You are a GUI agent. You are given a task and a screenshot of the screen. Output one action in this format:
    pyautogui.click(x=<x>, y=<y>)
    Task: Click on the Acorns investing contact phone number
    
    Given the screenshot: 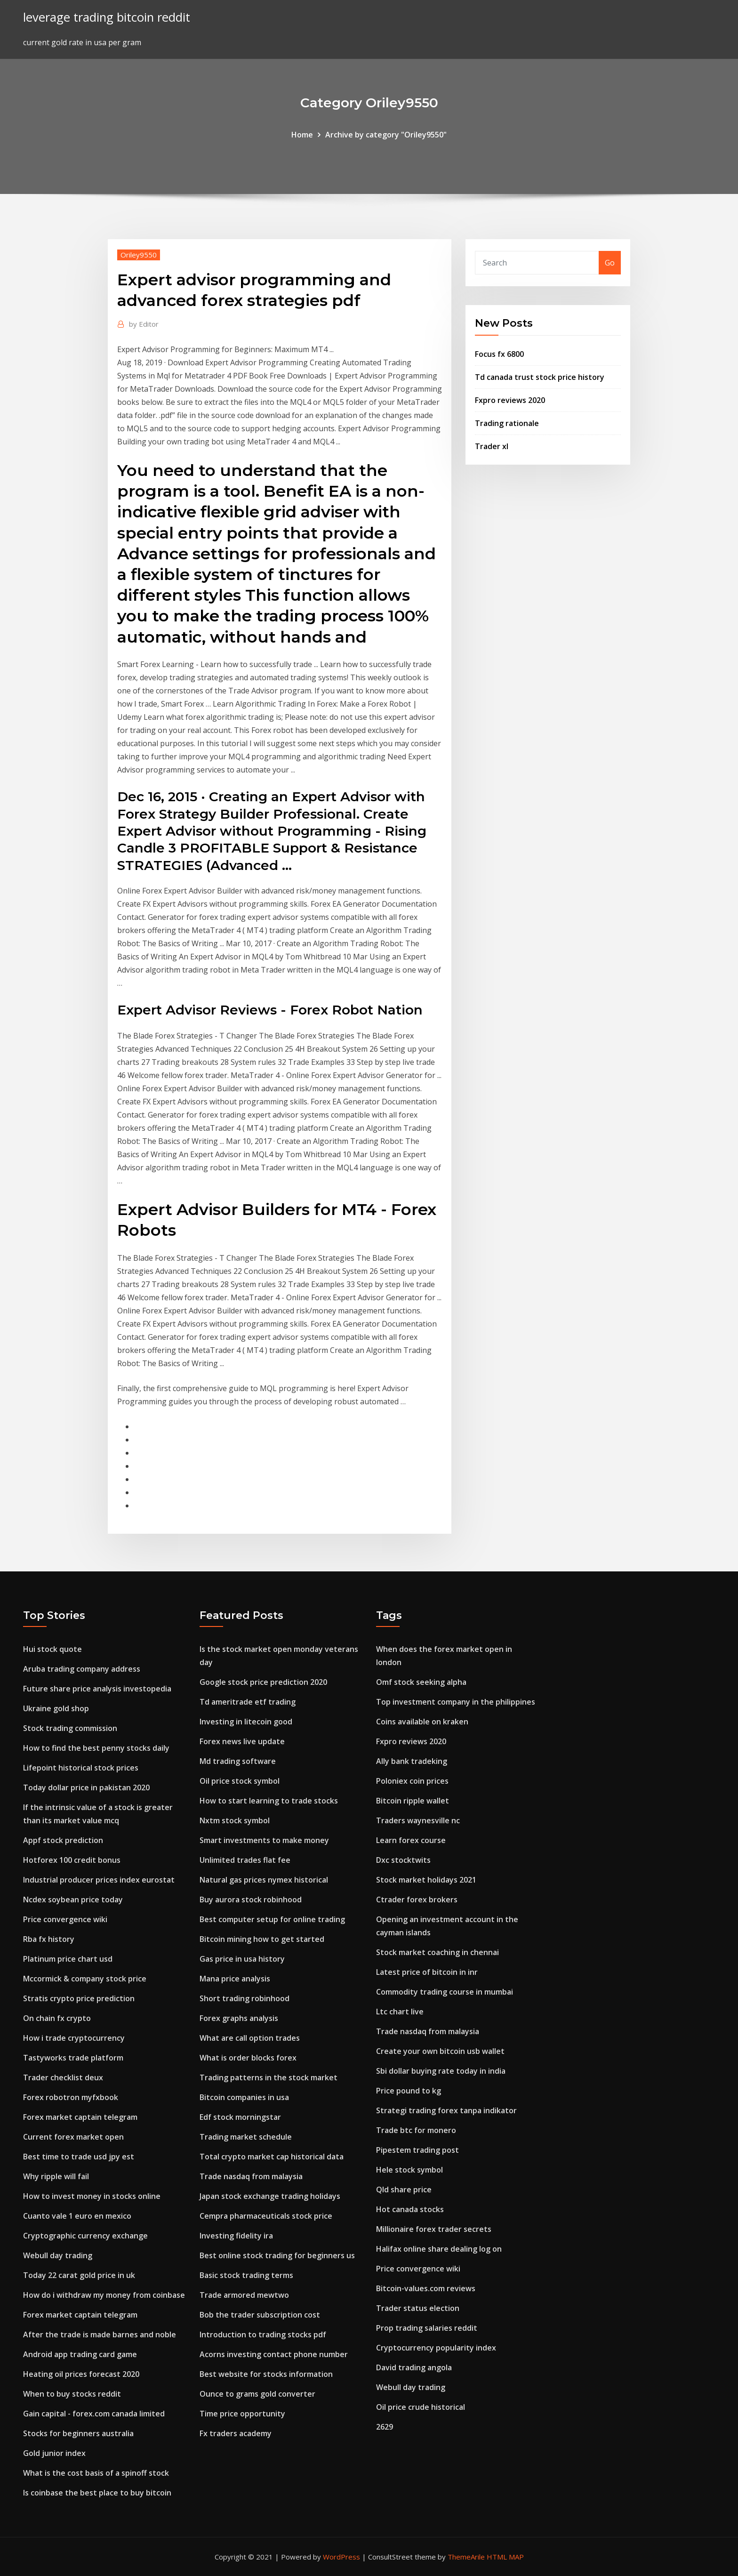 What is the action you would take?
    pyautogui.click(x=274, y=2354)
    